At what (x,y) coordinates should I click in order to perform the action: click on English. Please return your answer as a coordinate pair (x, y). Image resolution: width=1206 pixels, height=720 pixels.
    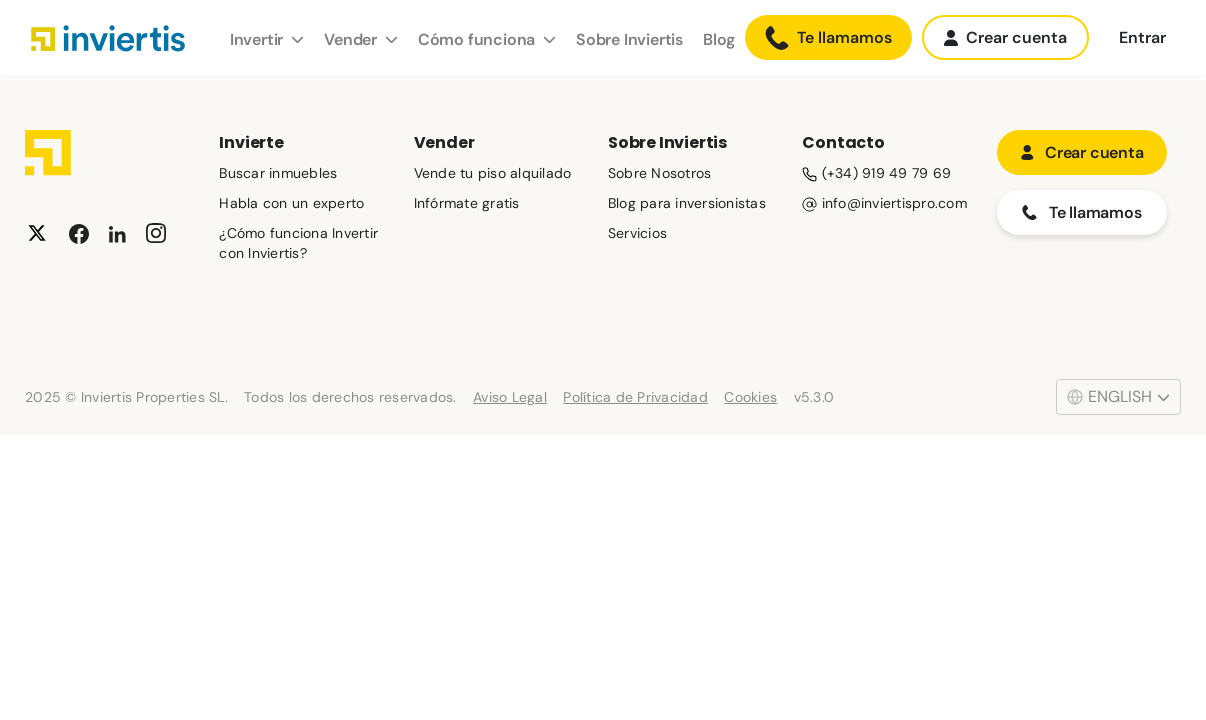
    Looking at the image, I should click on (1118, 396).